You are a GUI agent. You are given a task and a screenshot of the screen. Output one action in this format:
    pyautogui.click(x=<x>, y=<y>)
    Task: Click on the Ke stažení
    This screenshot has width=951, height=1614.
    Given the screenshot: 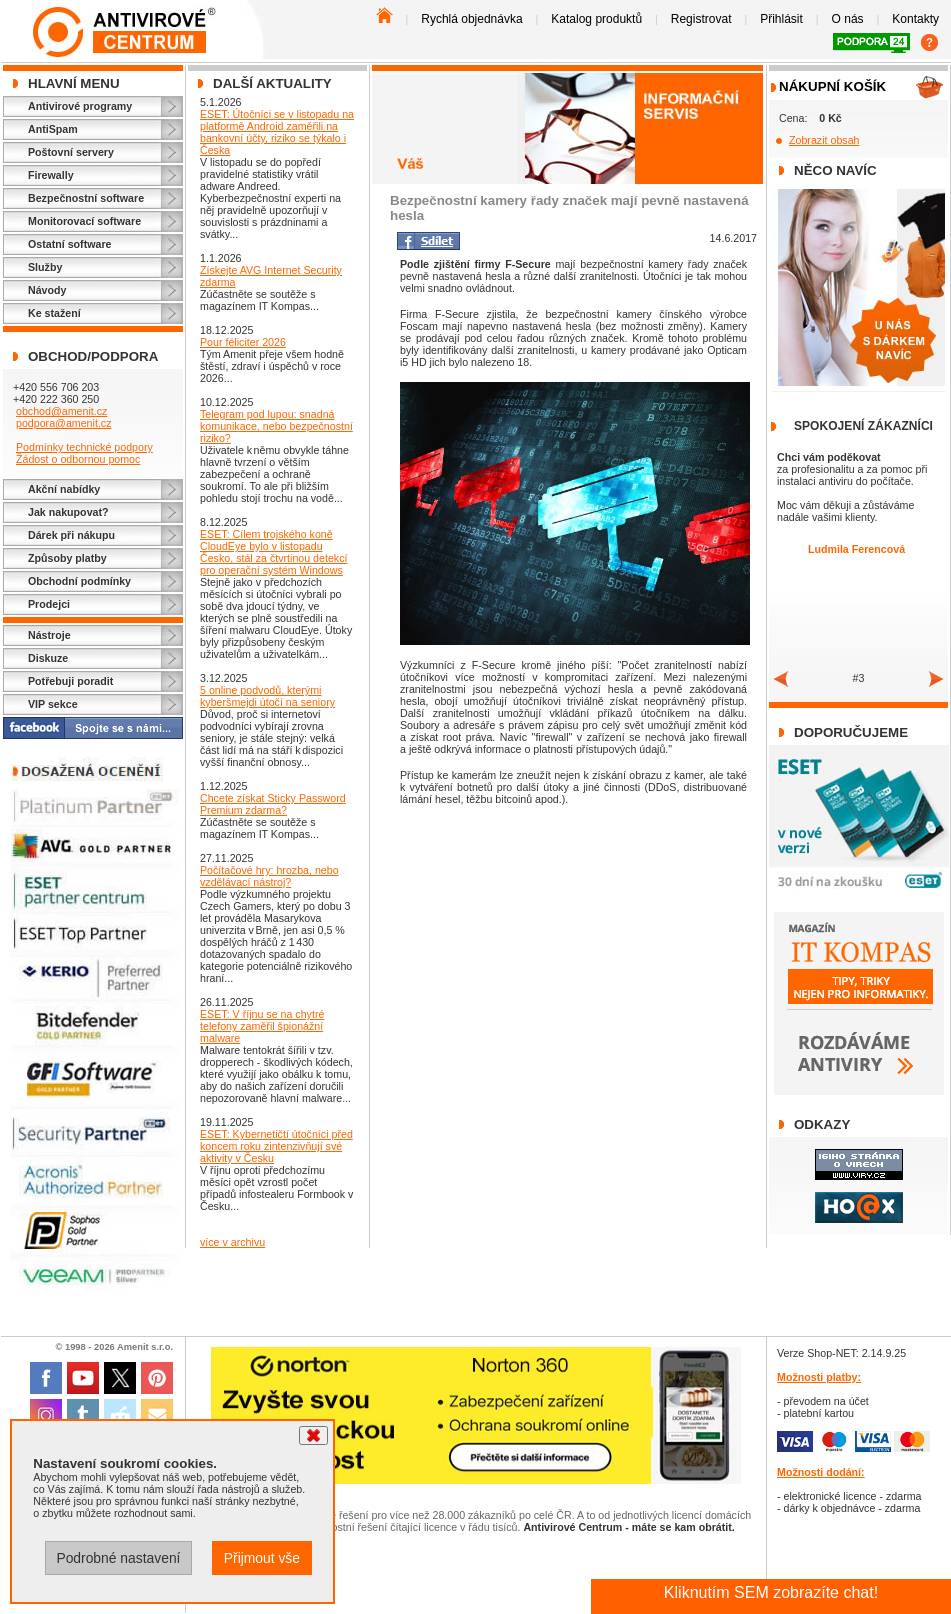 What is the action you would take?
    pyautogui.click(x=54, y=313)
    